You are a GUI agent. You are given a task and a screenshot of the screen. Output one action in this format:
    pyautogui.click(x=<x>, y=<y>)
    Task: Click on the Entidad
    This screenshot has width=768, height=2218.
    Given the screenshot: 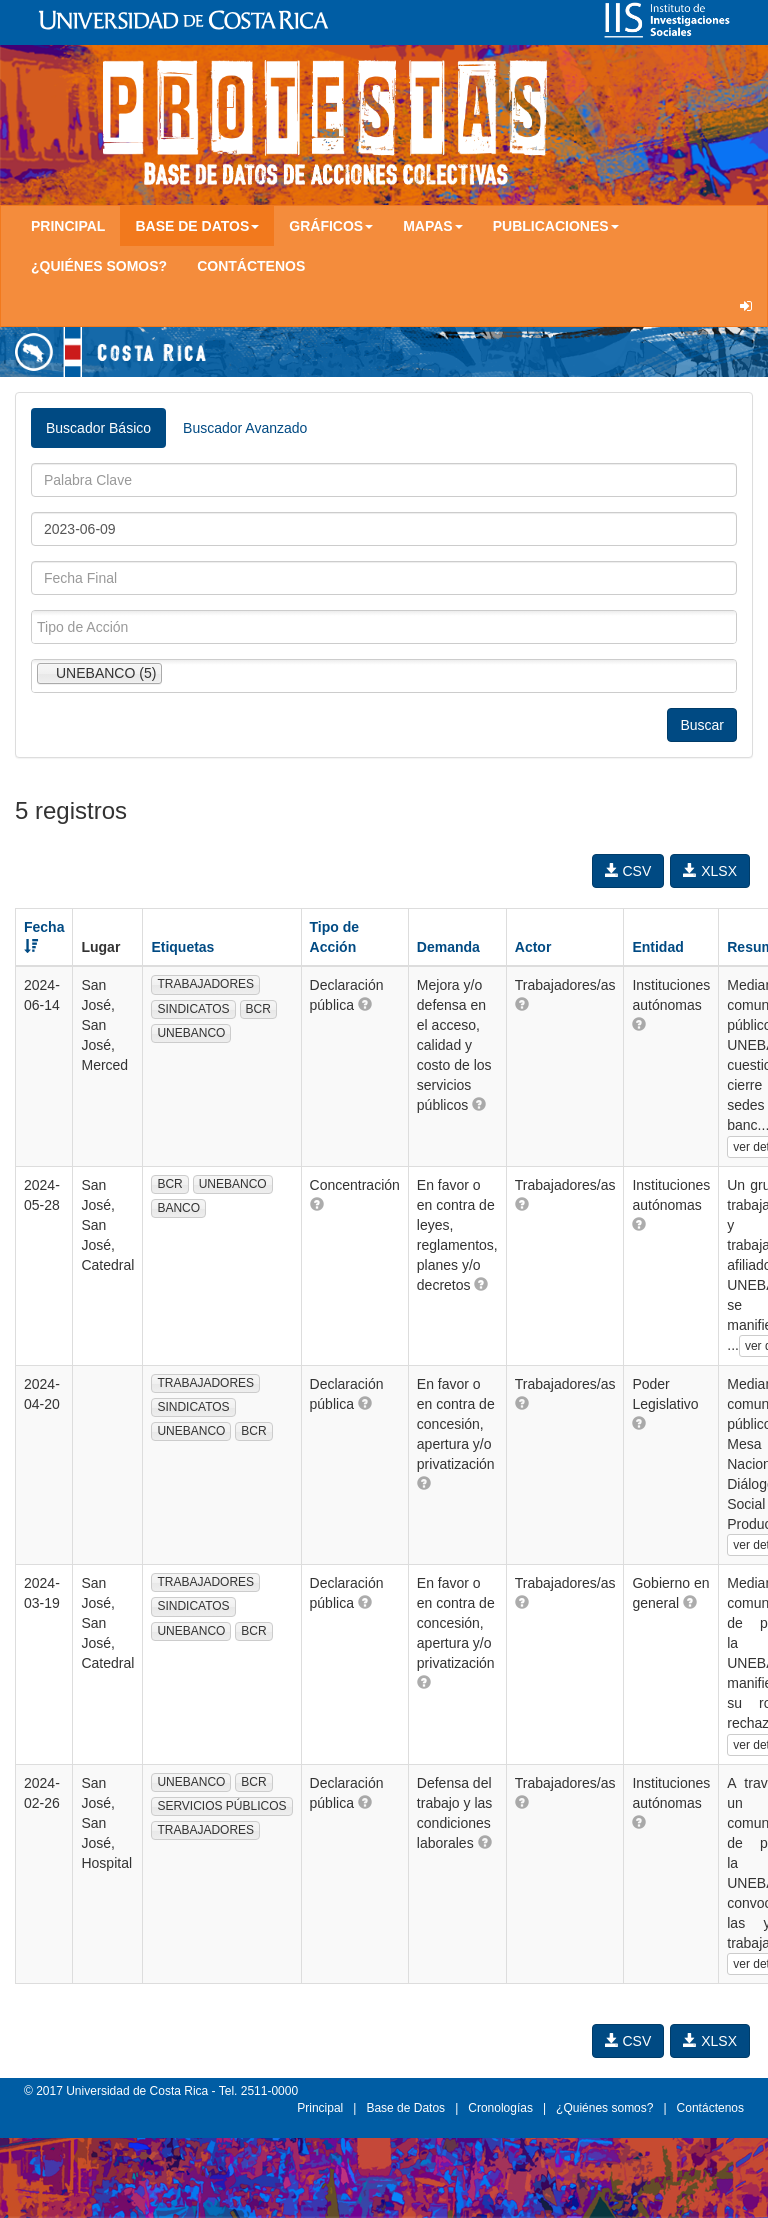 What is the action you would take?
    pyautogui.click(x=657, y=947)
    